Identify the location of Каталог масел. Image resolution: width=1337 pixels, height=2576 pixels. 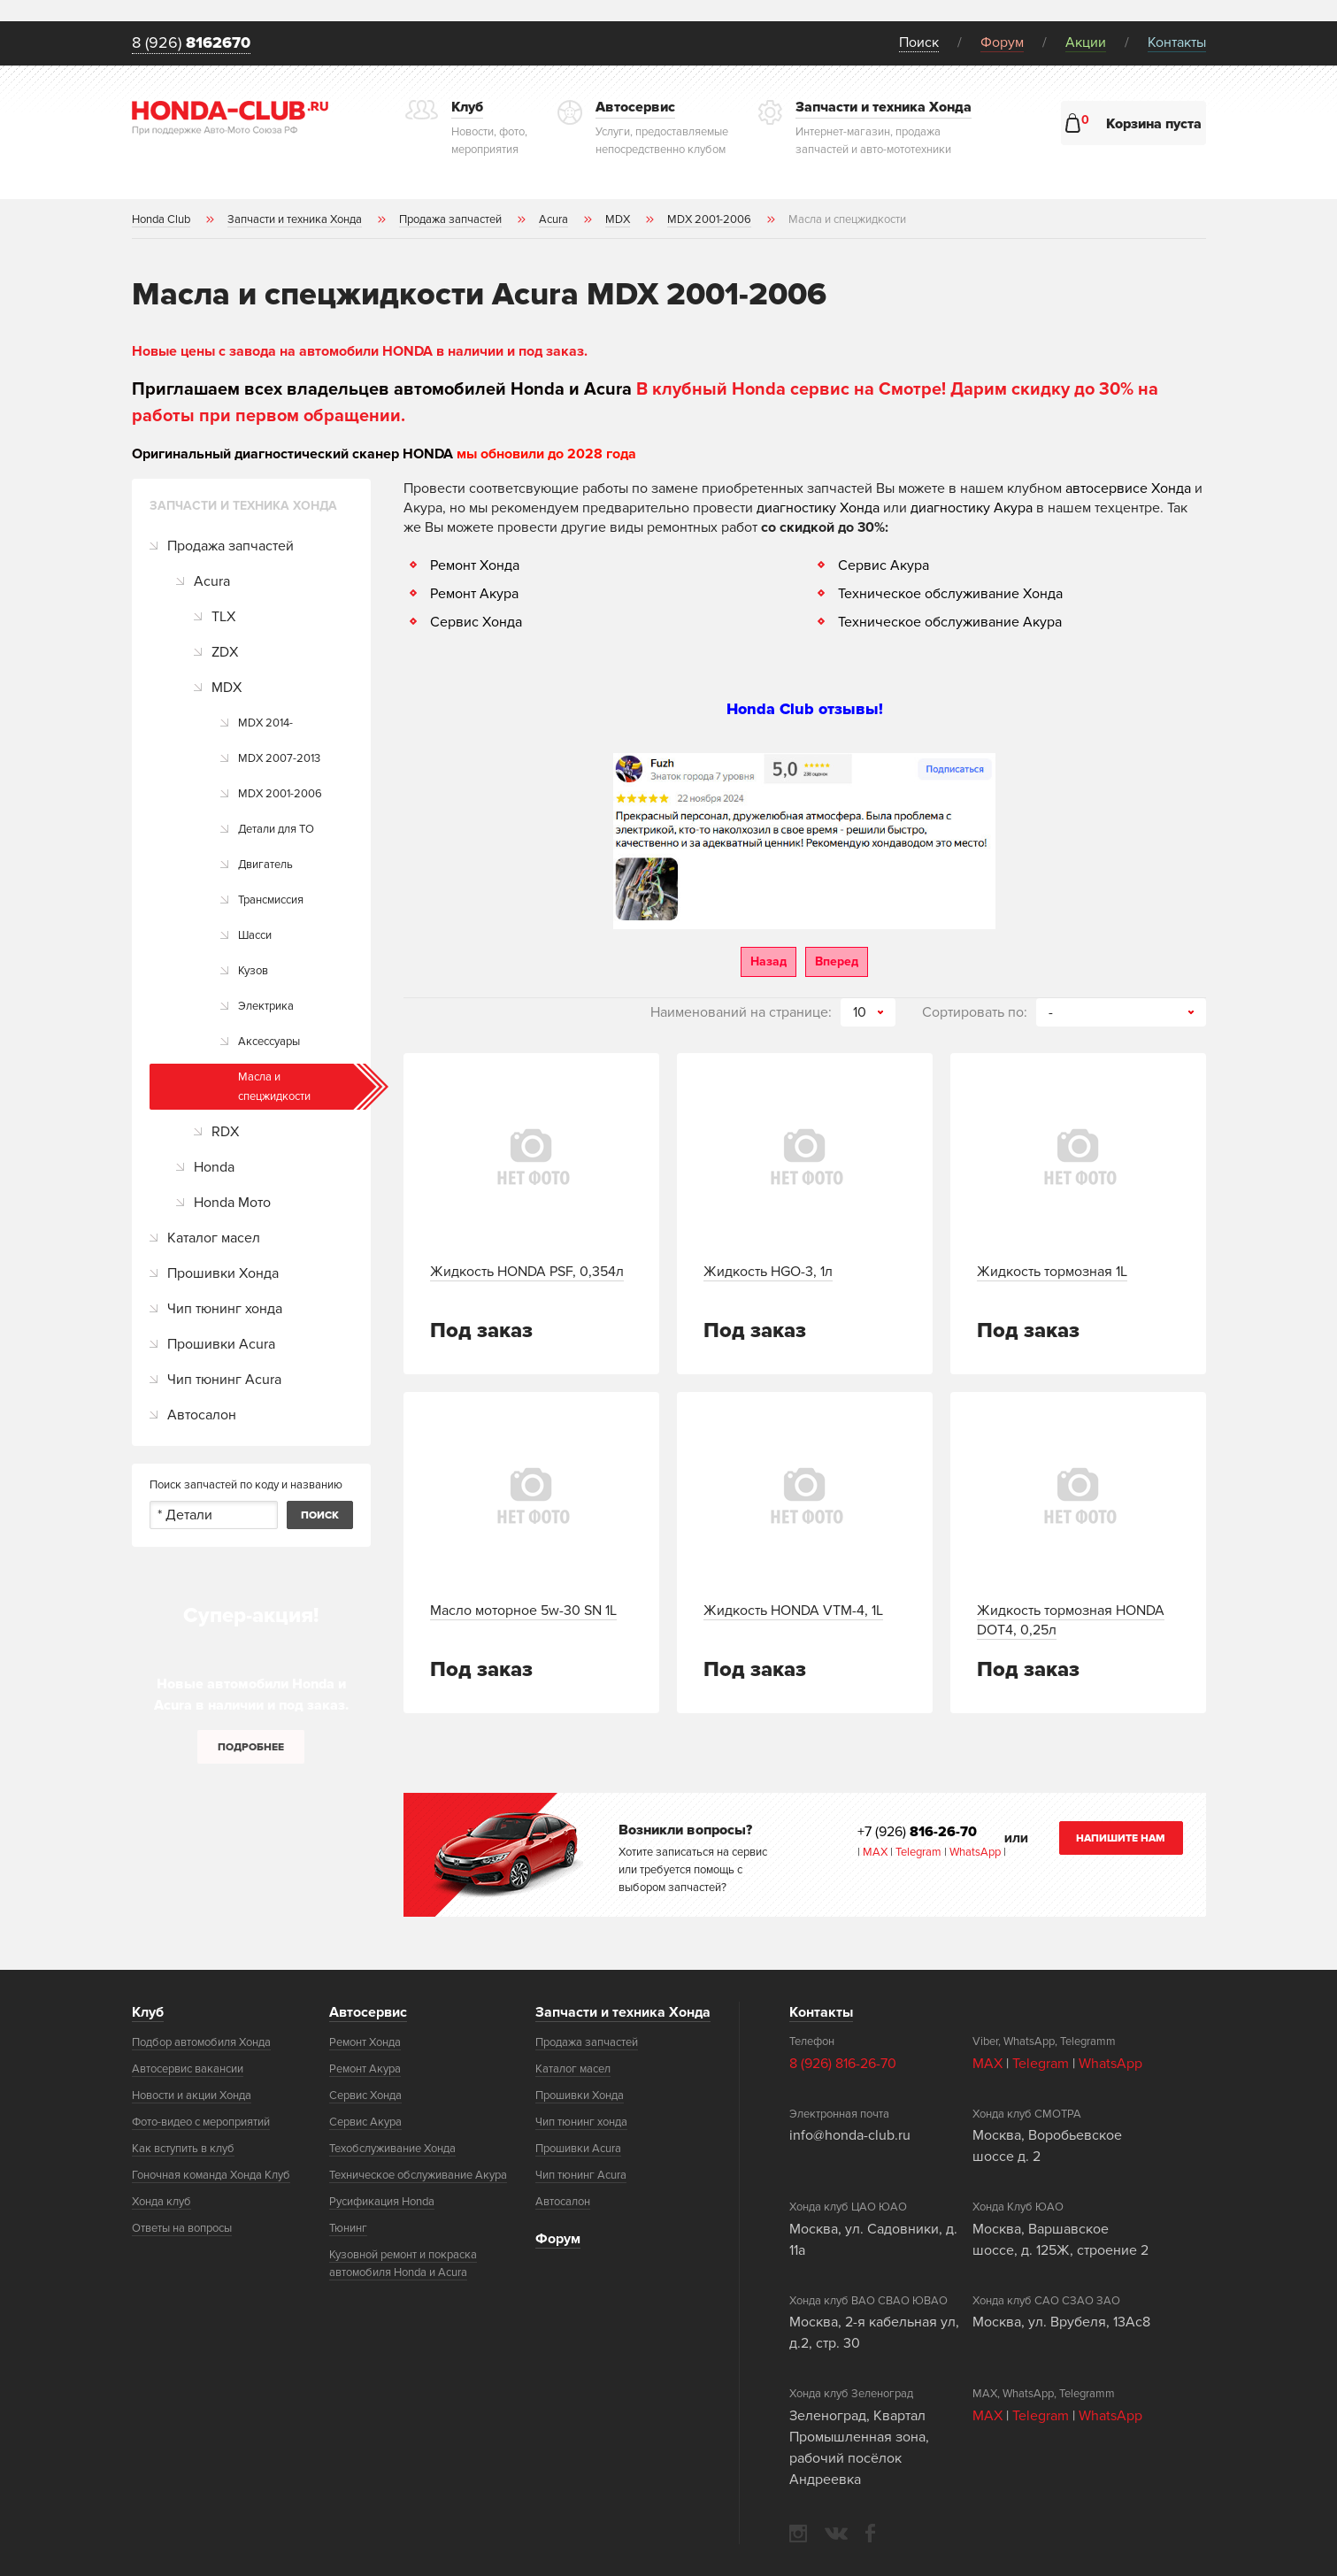
(213, 1238).